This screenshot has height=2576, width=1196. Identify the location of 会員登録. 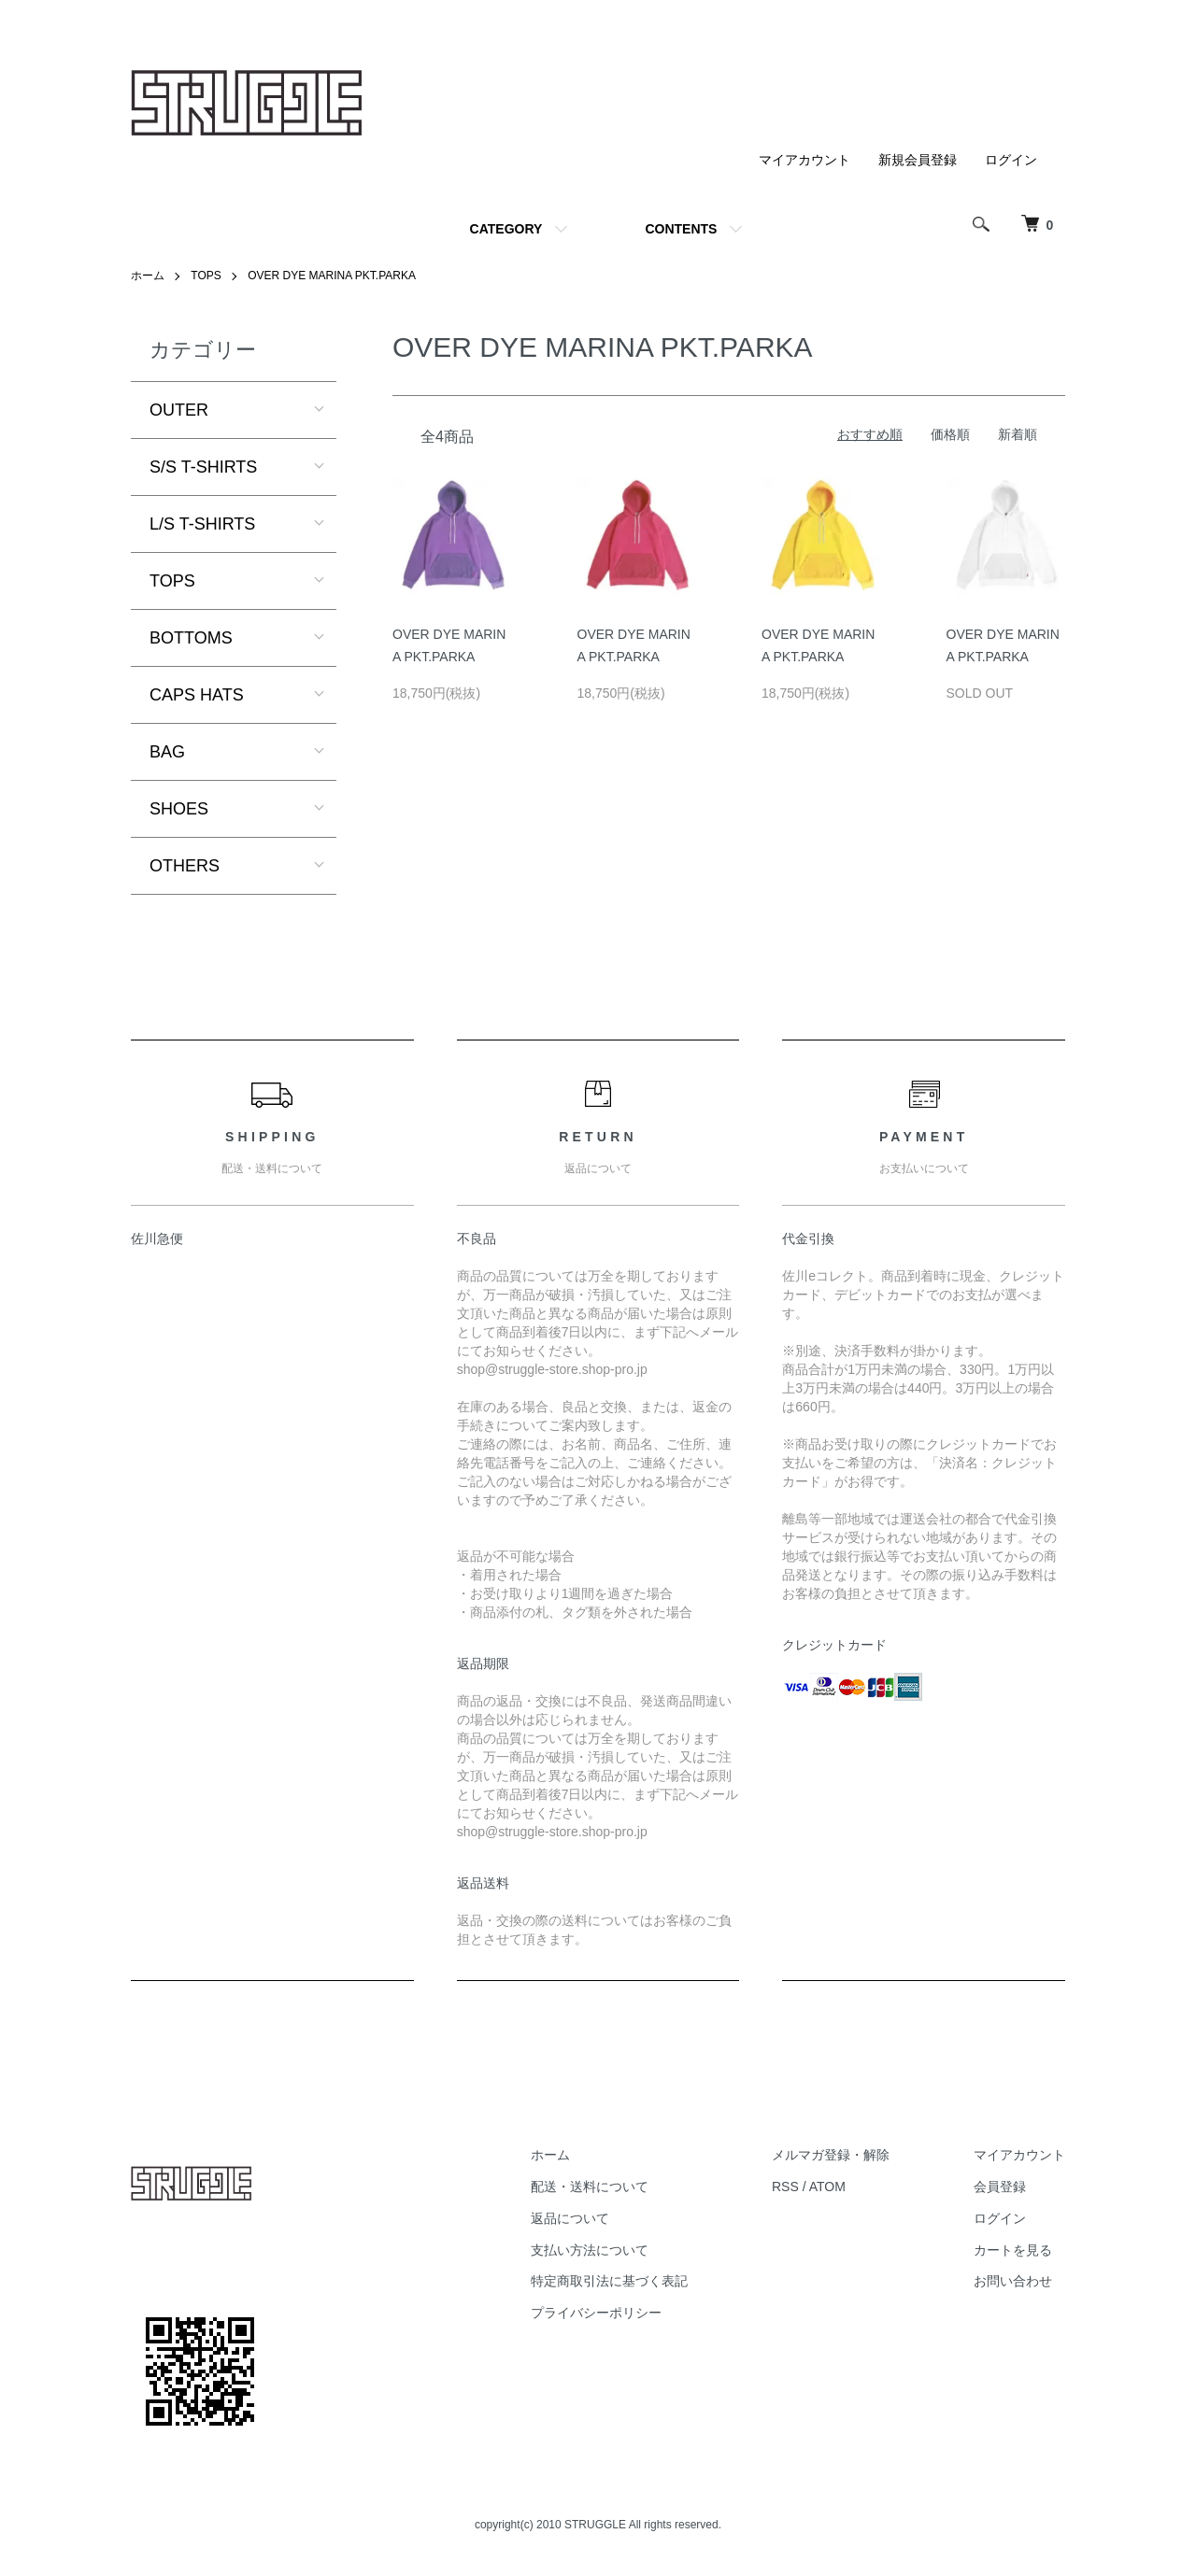
(1000, 2186).